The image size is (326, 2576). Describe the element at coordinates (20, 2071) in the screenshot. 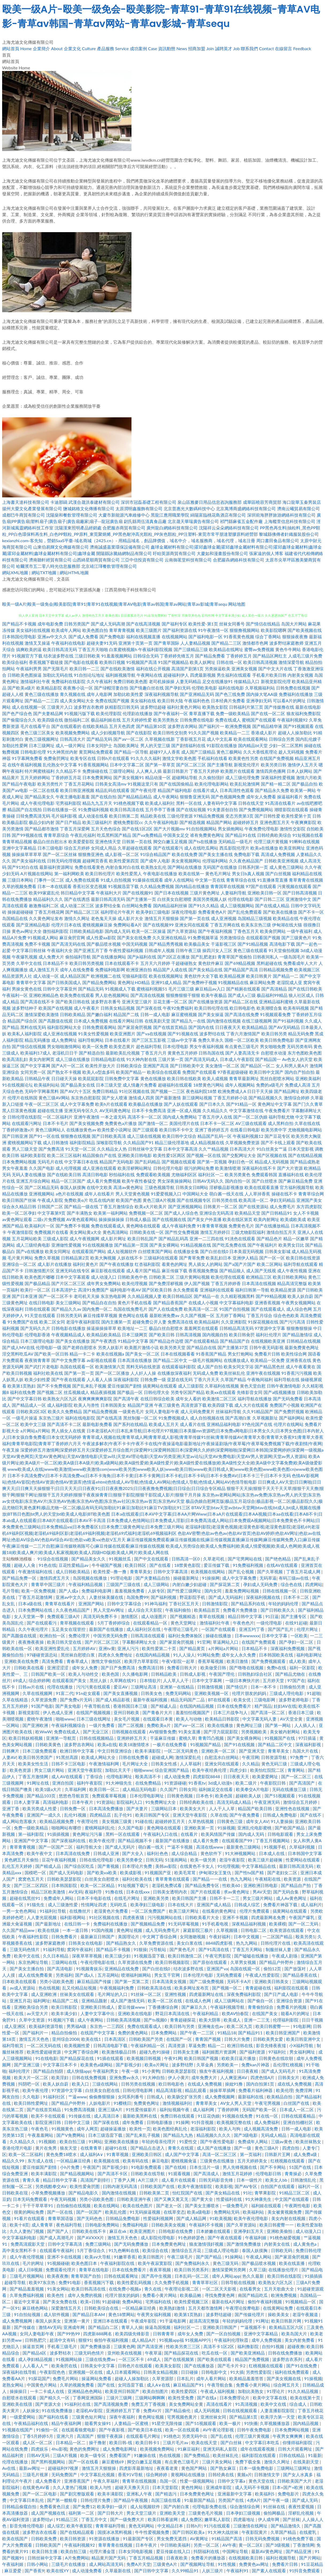

I see `福利伦理片` at that location.